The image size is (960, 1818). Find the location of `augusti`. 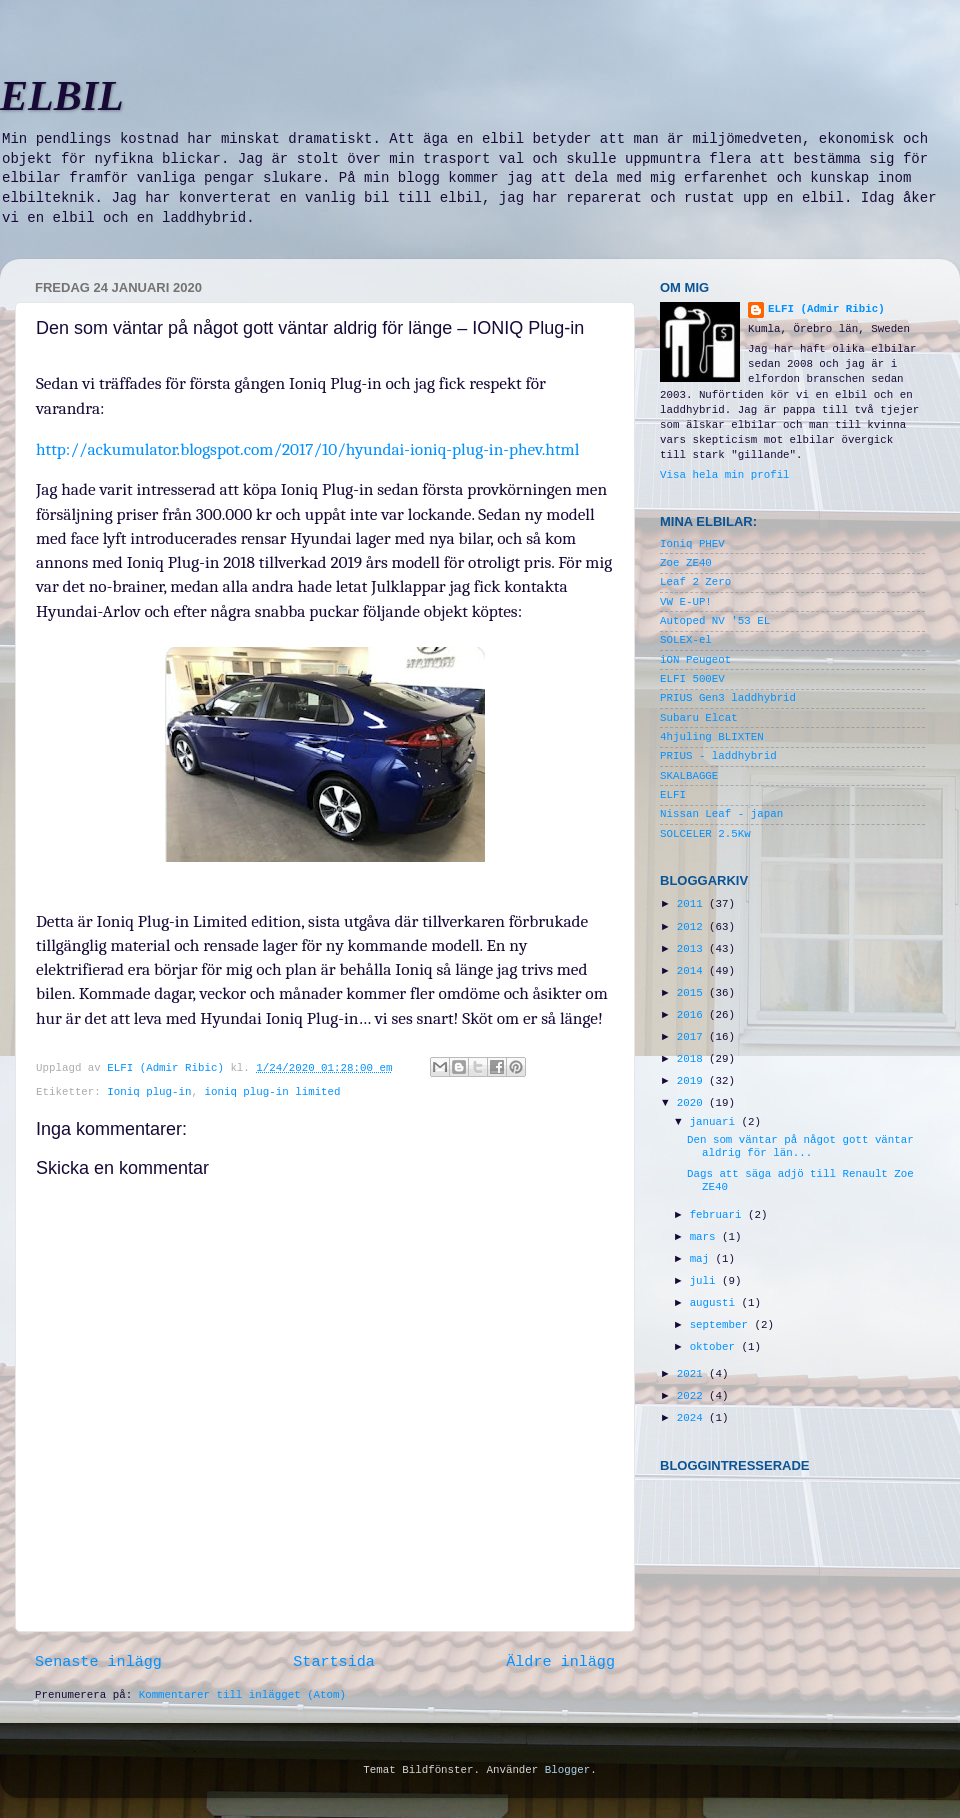

augusti is located at coordinates (716, 1303).